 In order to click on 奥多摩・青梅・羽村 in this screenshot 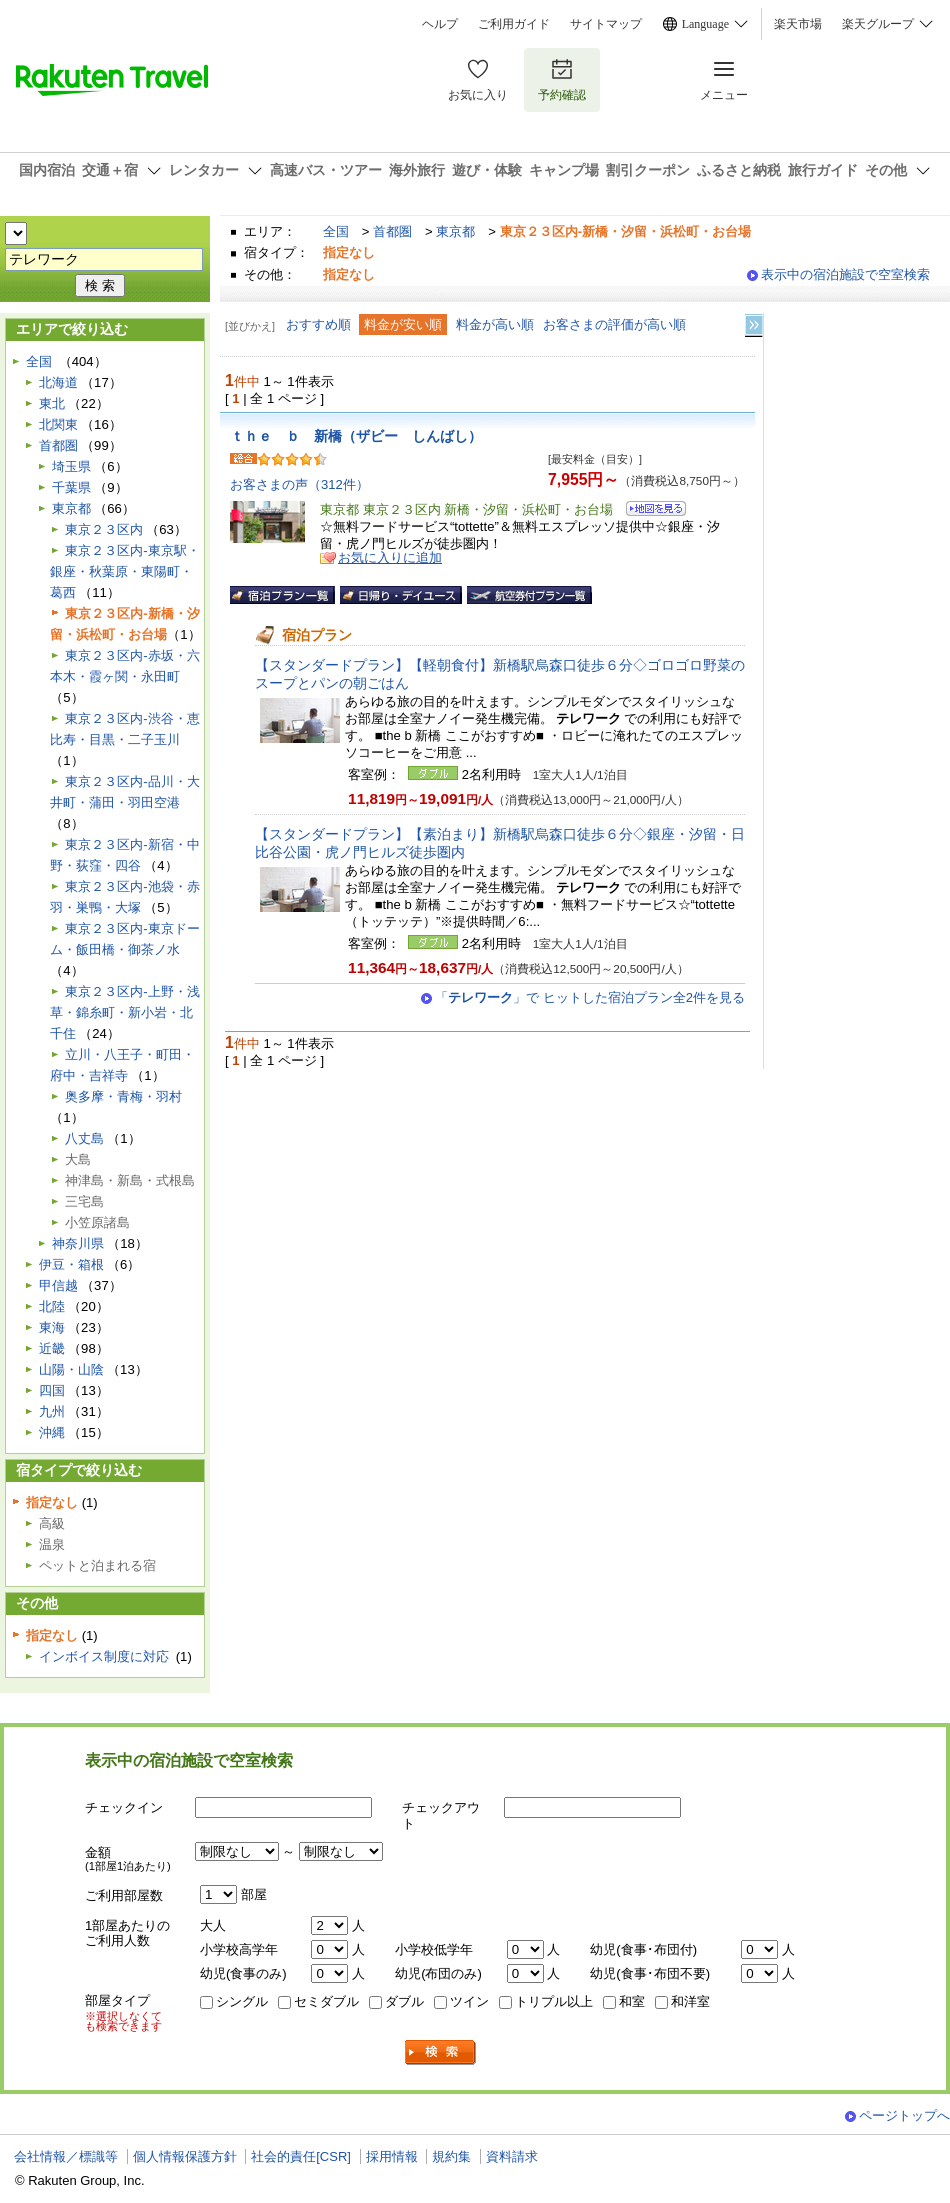, I will do `click(123, 1096)`.